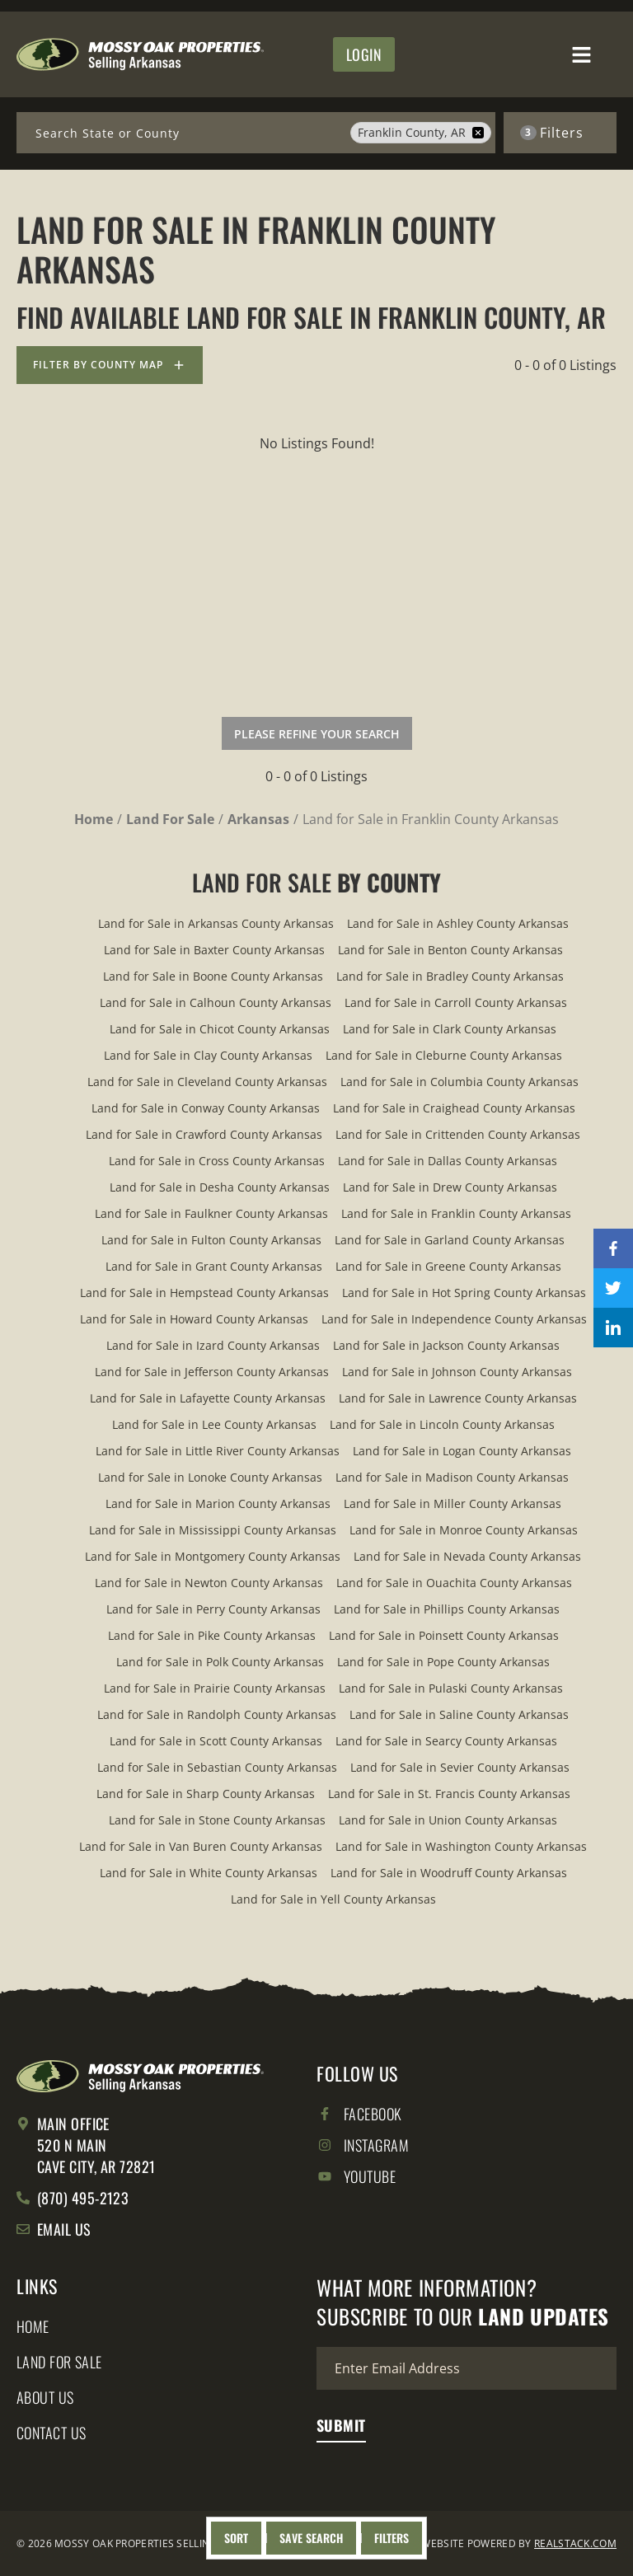  What do you see at coordinates (464, 1292) in the screenshot?
I see `Land for Sale in Hot Spring County Arkansas` at bounding box center [464, 1292].